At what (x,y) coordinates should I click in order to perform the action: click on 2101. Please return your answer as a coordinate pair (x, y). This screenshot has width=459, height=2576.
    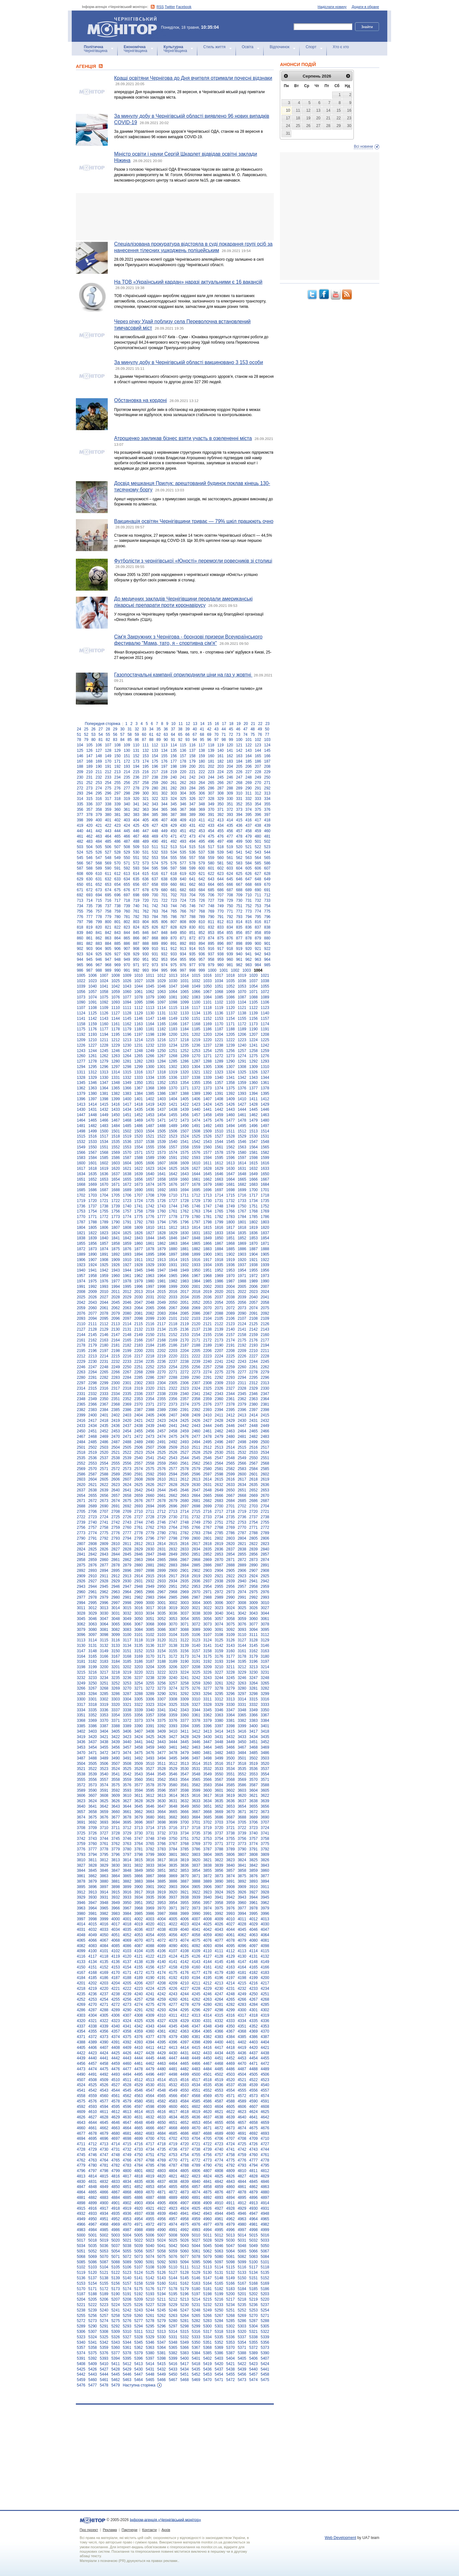
    Looking at the image, I should click on (173, 1318).